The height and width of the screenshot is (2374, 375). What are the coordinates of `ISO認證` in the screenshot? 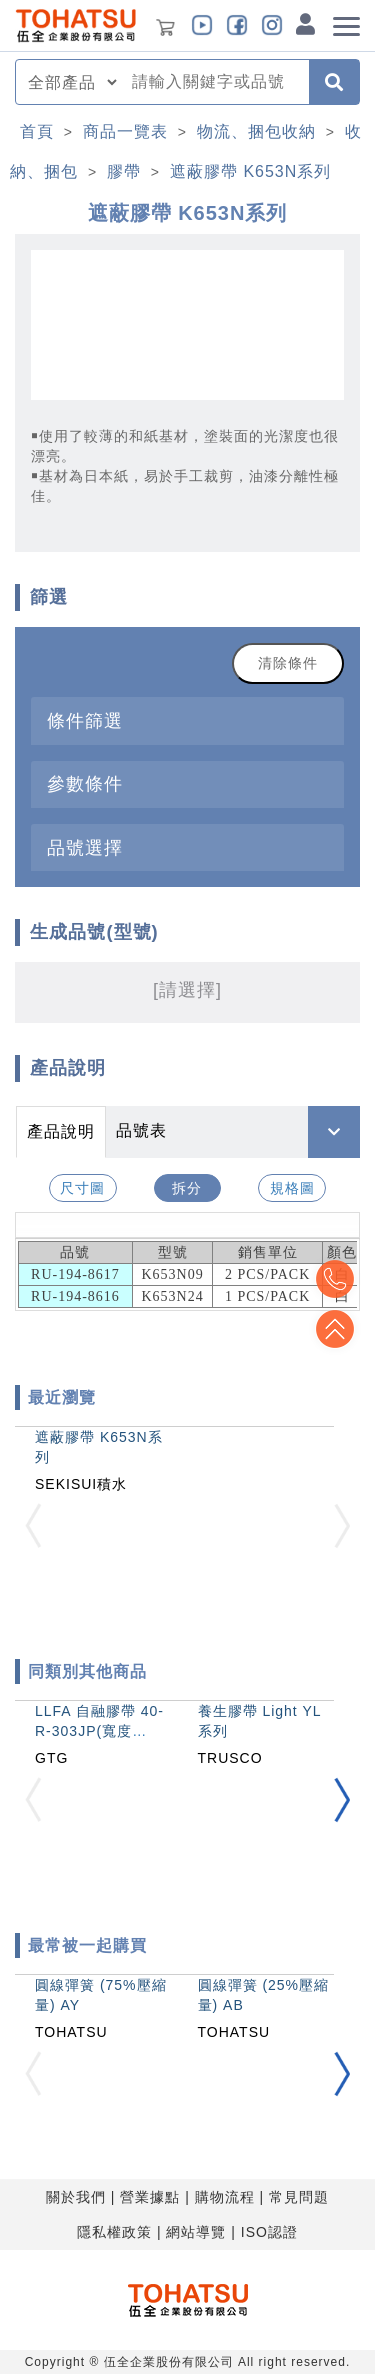 It's located at (269, 2232).